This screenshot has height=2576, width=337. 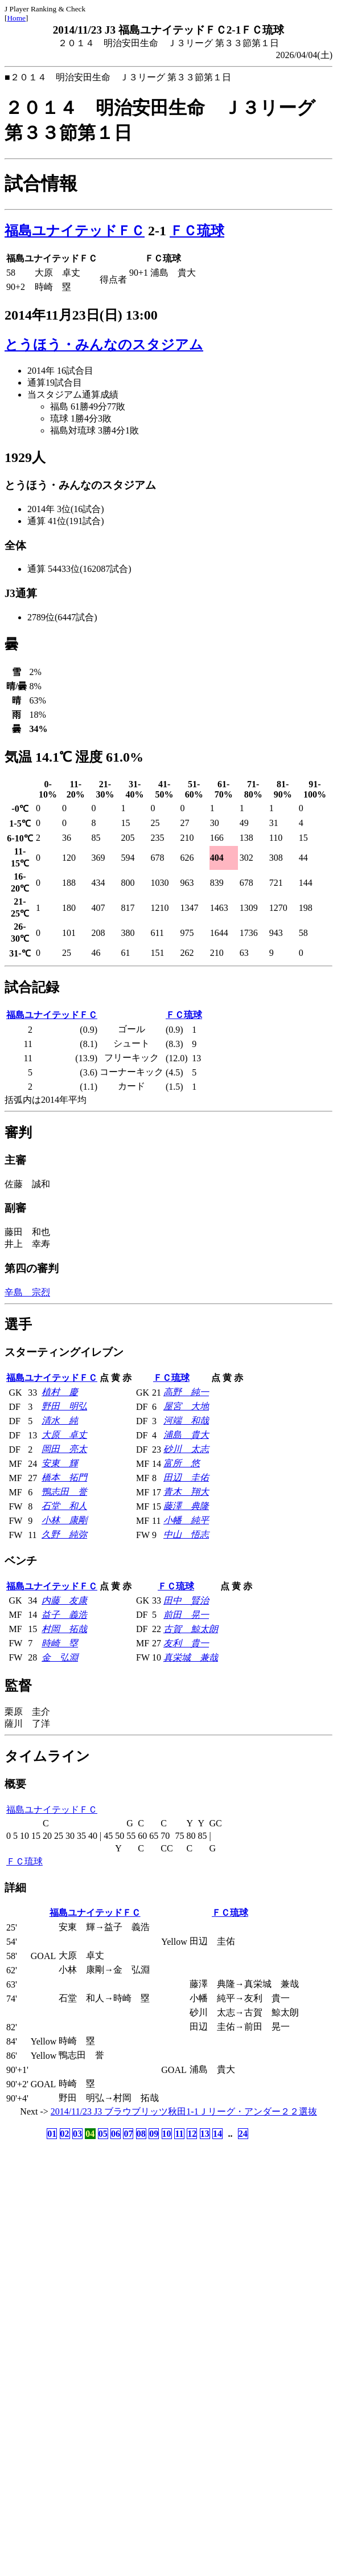 What do you see at coordinates (186, 1534) in the screenshot?
I see `中山 悟志` at bounding box center [186, 1534].